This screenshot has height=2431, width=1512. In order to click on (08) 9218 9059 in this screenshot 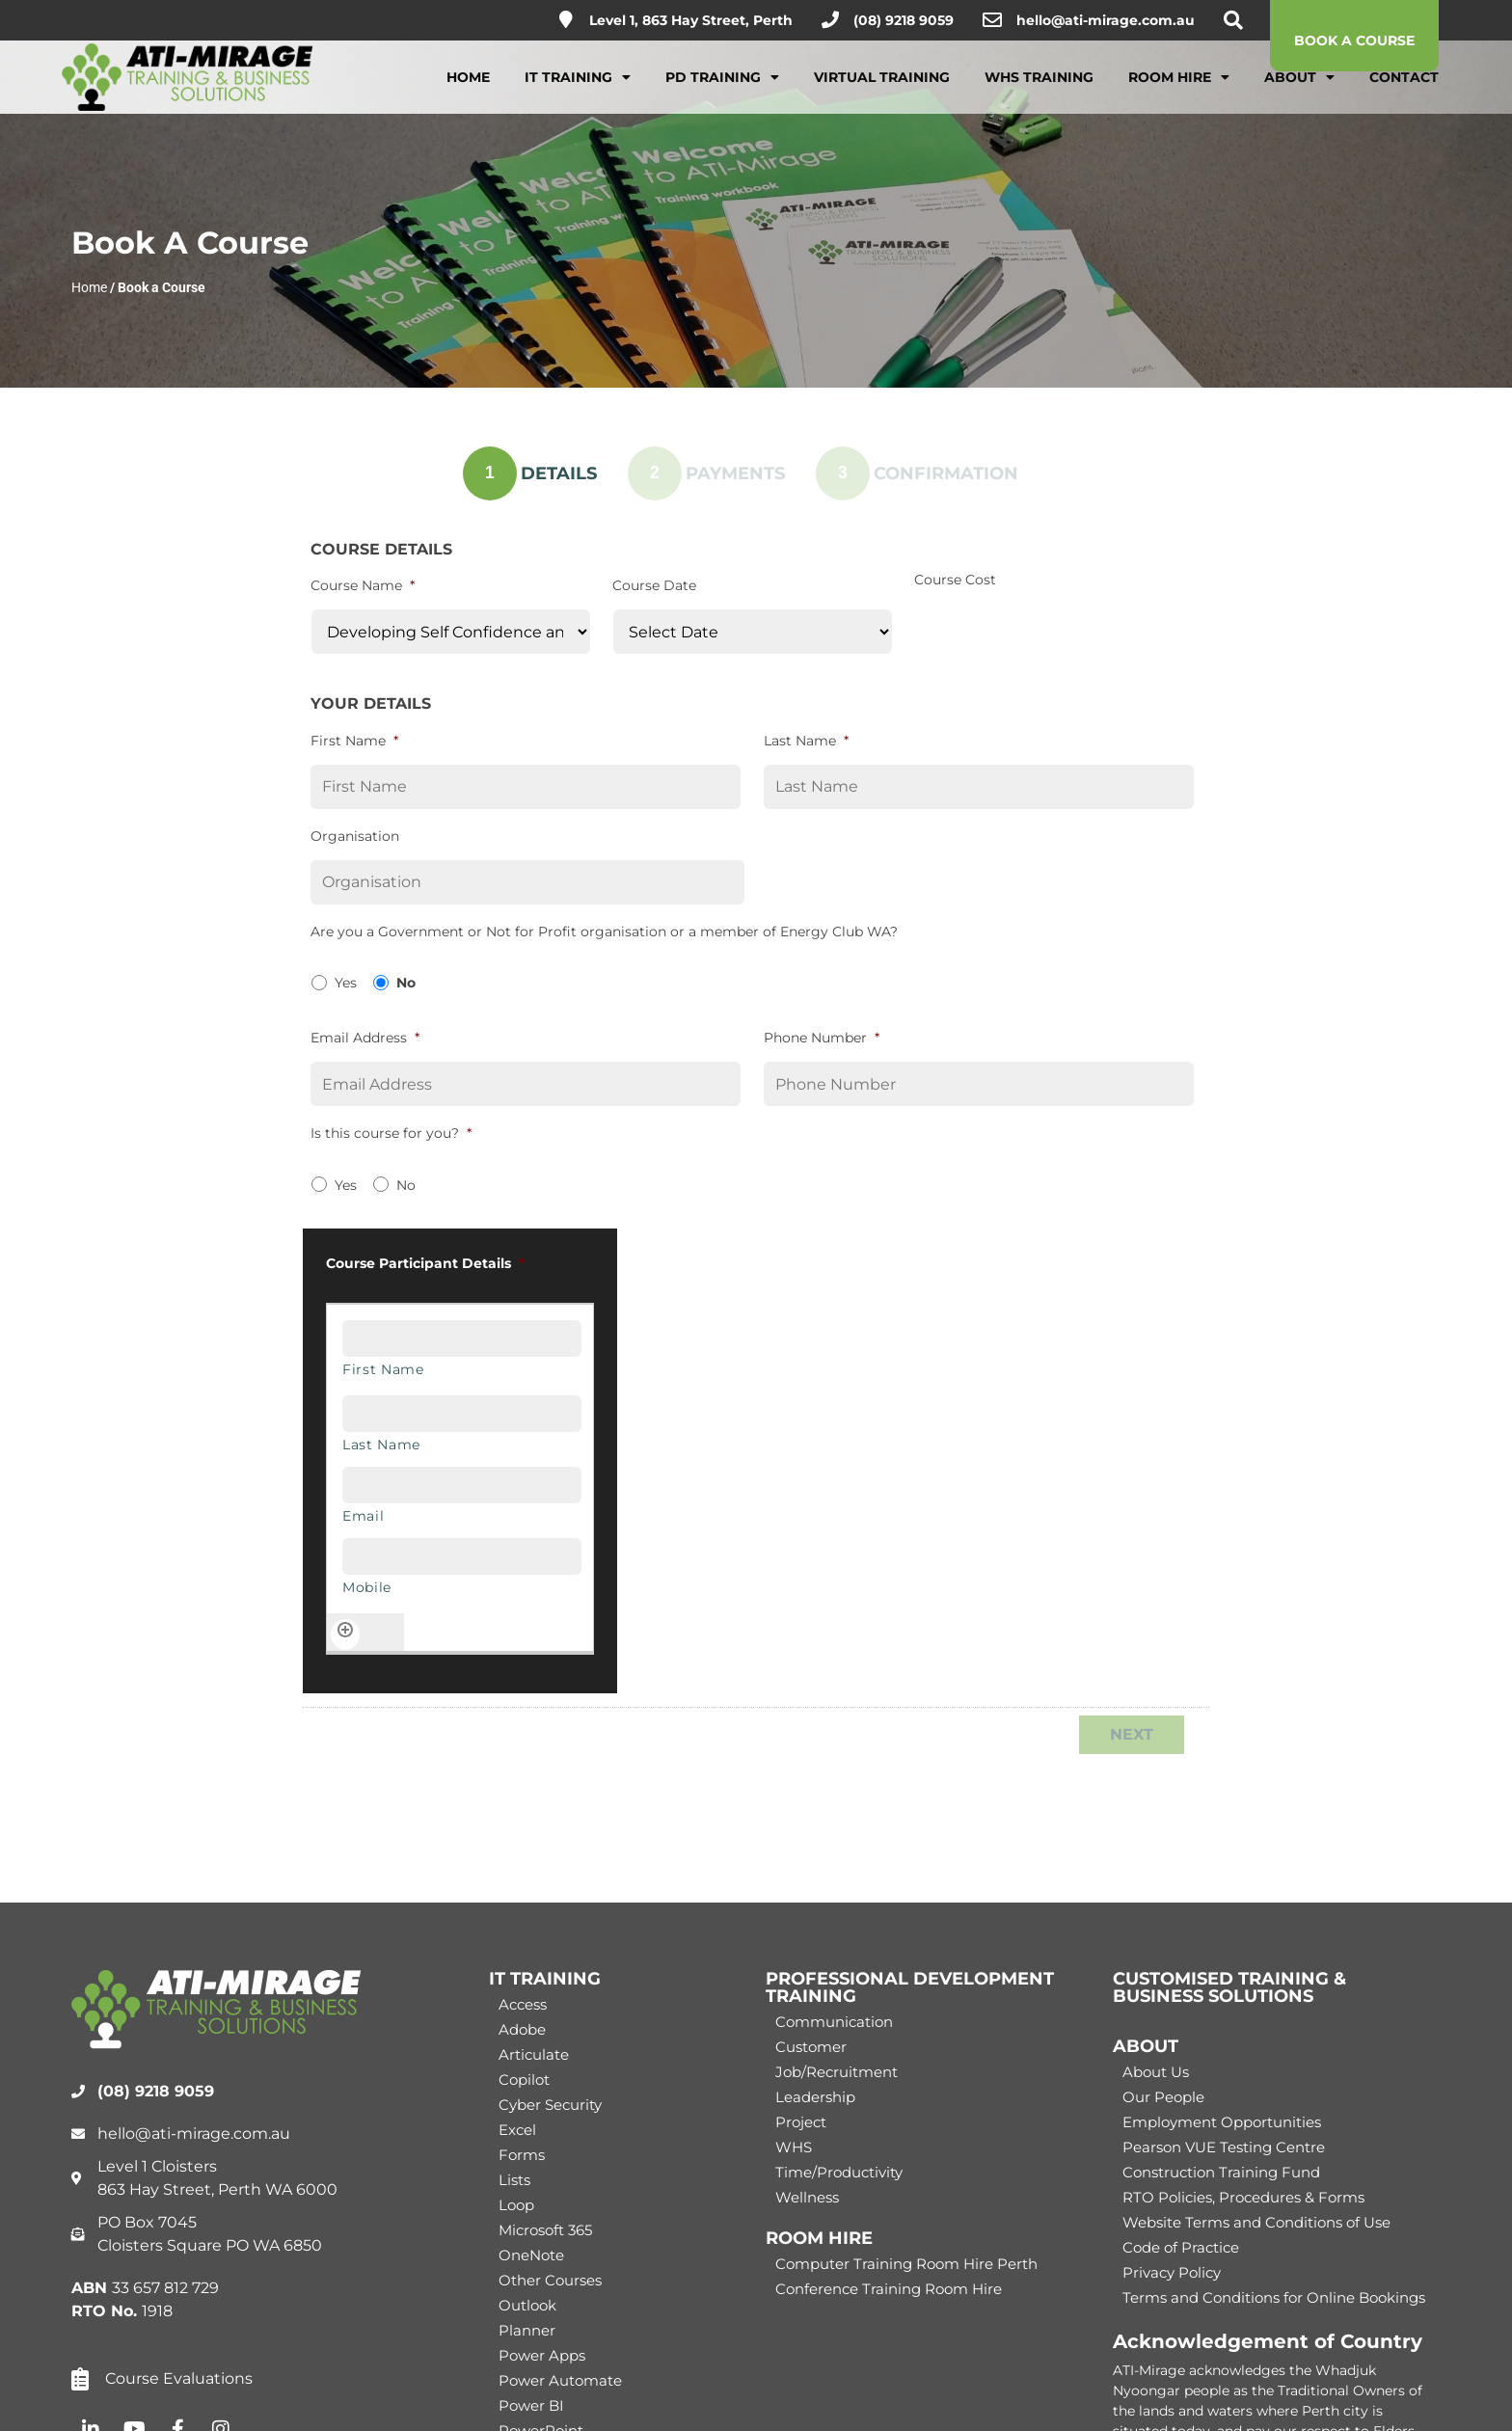, I will do `click(903, 20)`.